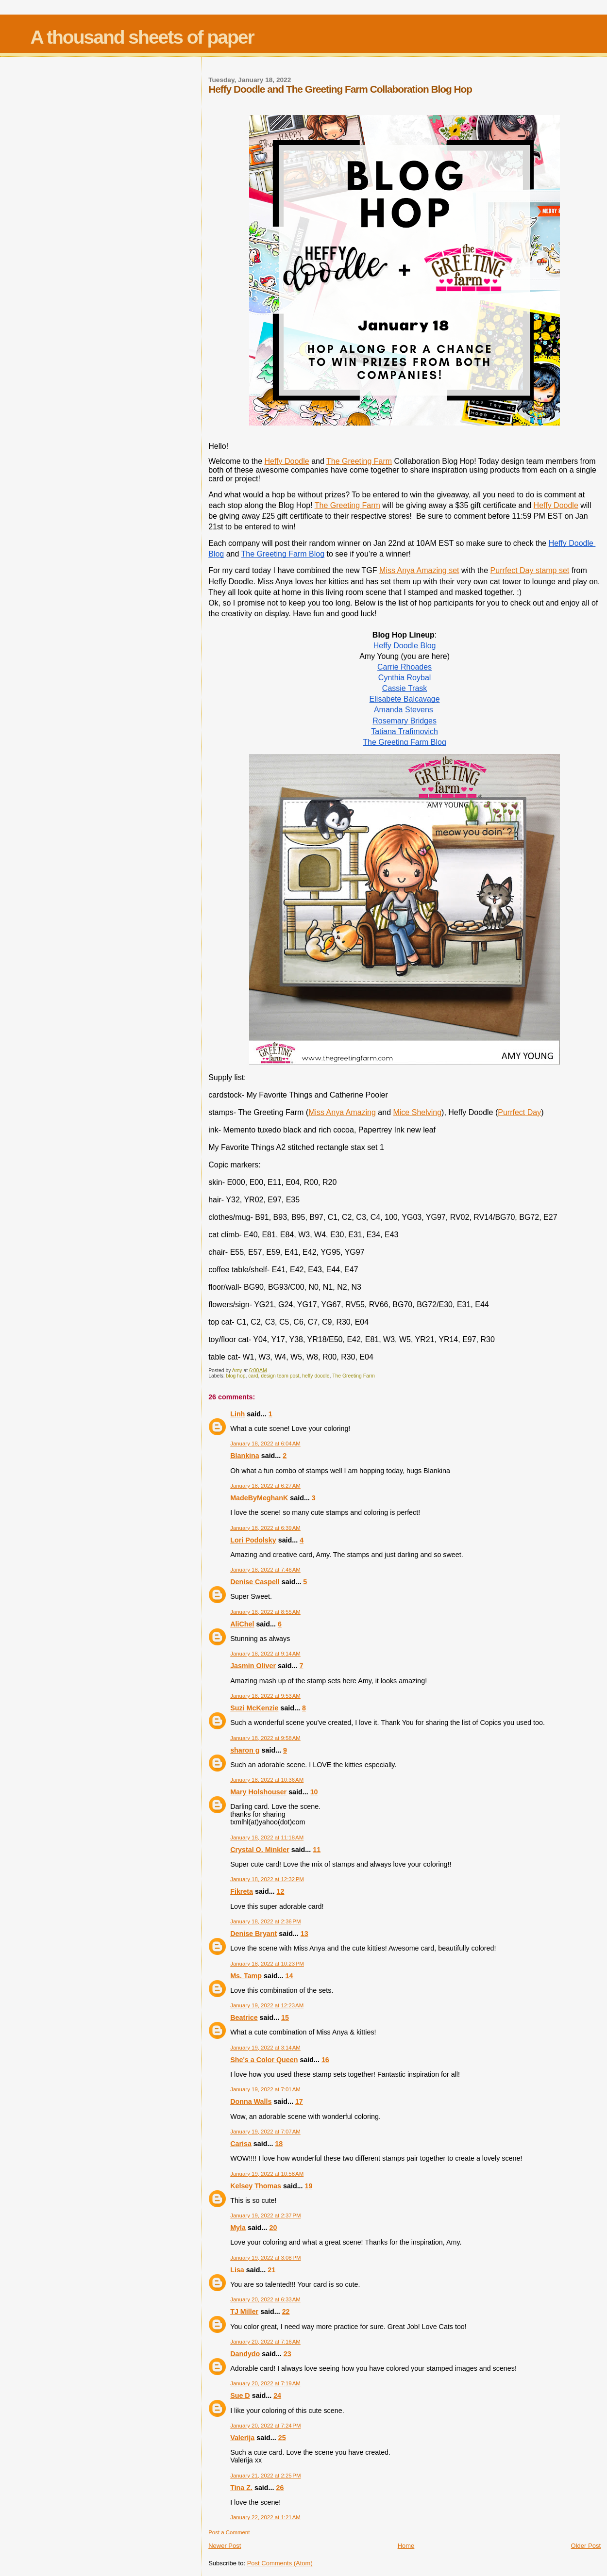  What do you see at coordinates (277, 2395) in the screenshot?
I see `24` at bounding box center [277, 2395].